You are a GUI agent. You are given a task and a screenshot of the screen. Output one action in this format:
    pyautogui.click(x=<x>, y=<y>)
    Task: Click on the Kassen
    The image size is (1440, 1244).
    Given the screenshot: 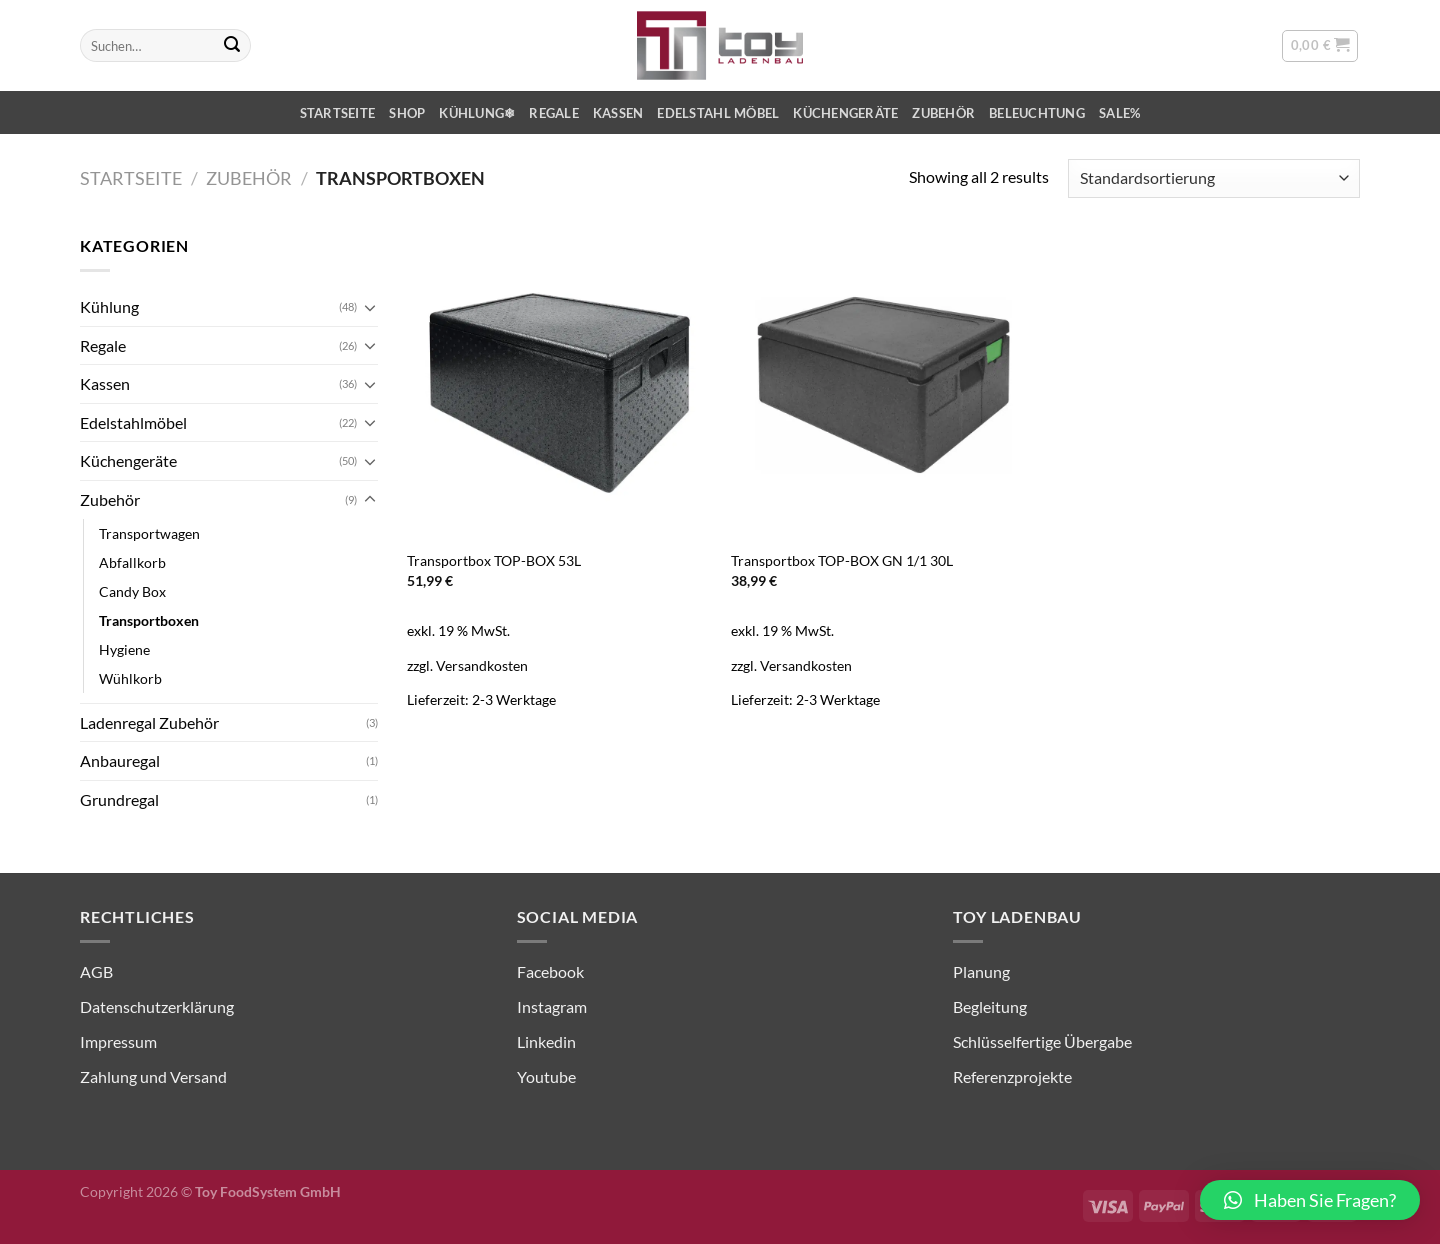 What is the action you would take?
    pyautogui.click(x=618, y=113)
    